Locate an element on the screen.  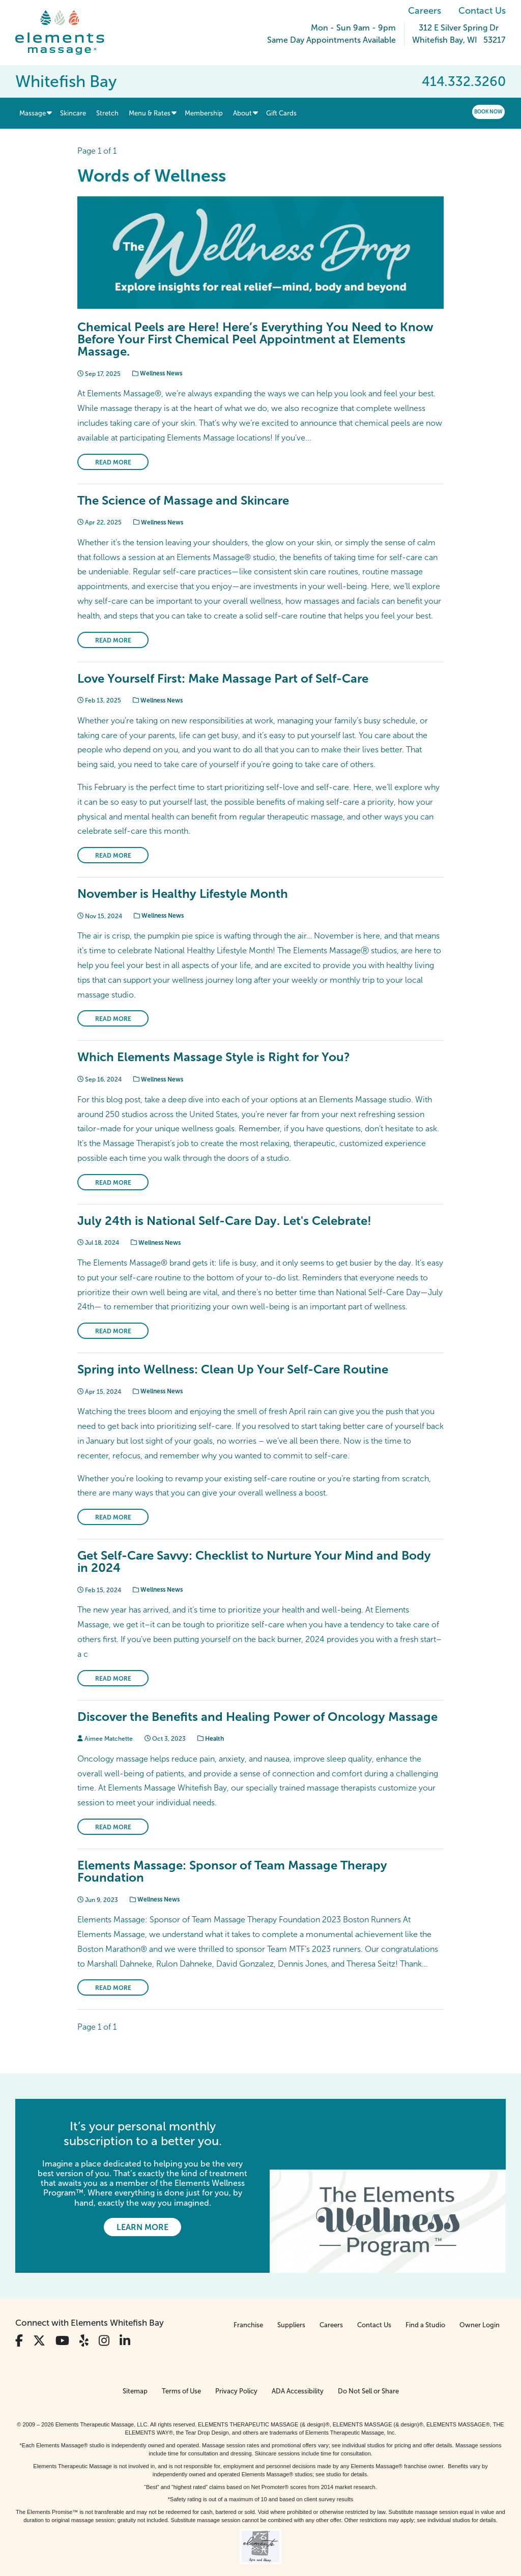
[View Our You Tube Profile] is located at coordinates (62, 2315).